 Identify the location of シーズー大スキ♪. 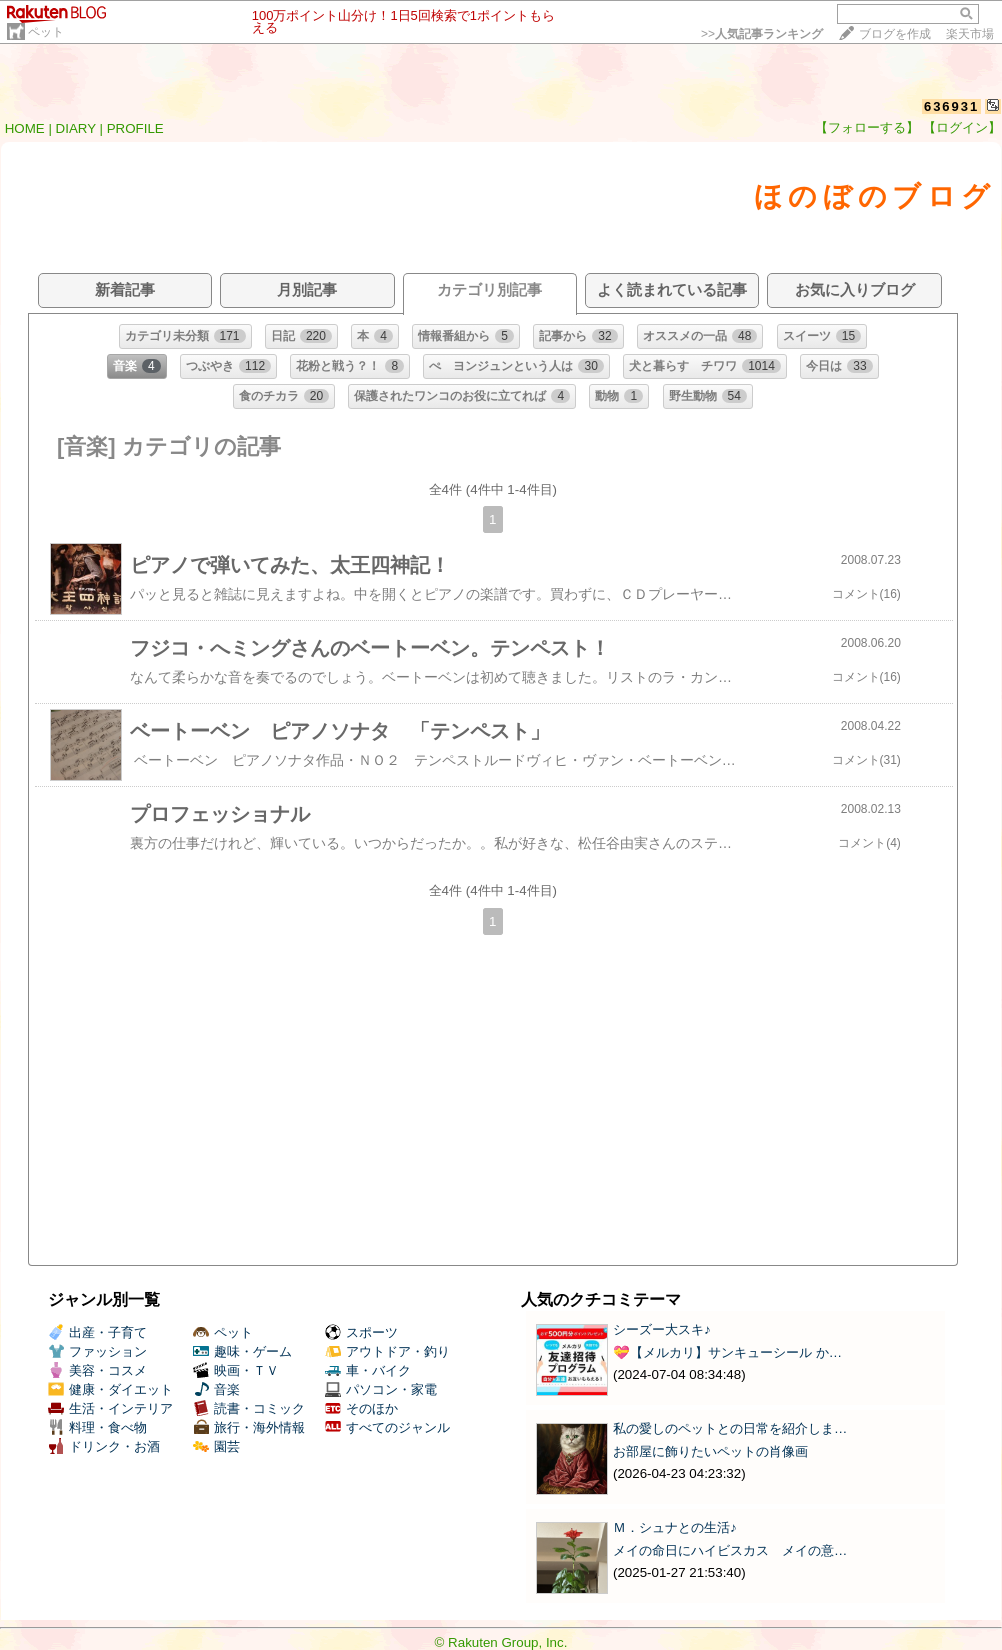
(662, 1329).